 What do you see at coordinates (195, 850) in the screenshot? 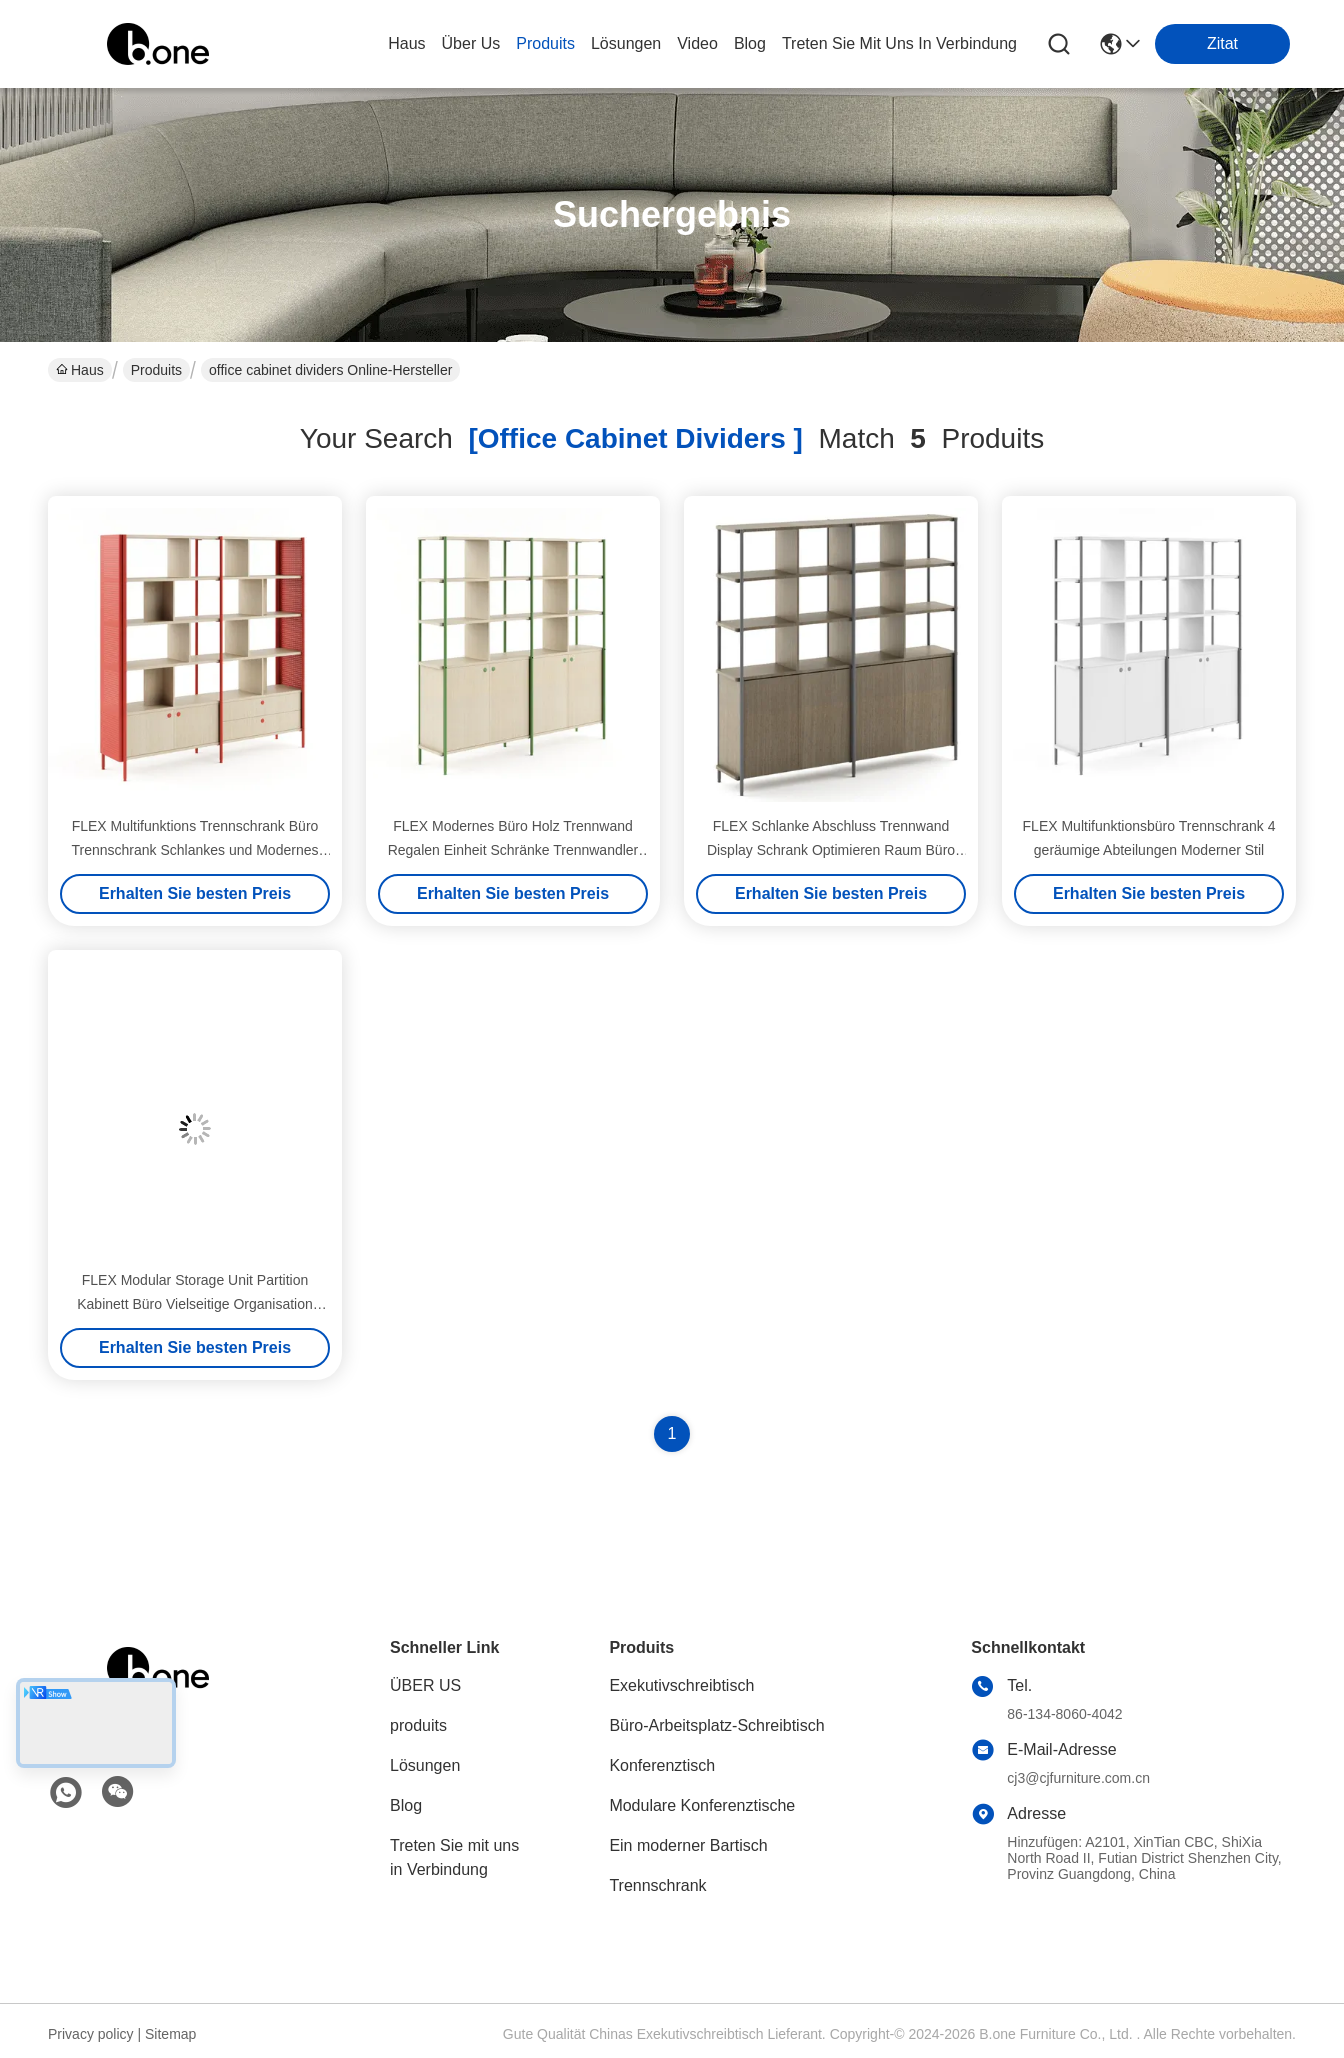
I see `FLEX Multifunktions Trennschrank Büro Trennschrank Schlankes und Modernes Design` at bounding box center [195, 850].